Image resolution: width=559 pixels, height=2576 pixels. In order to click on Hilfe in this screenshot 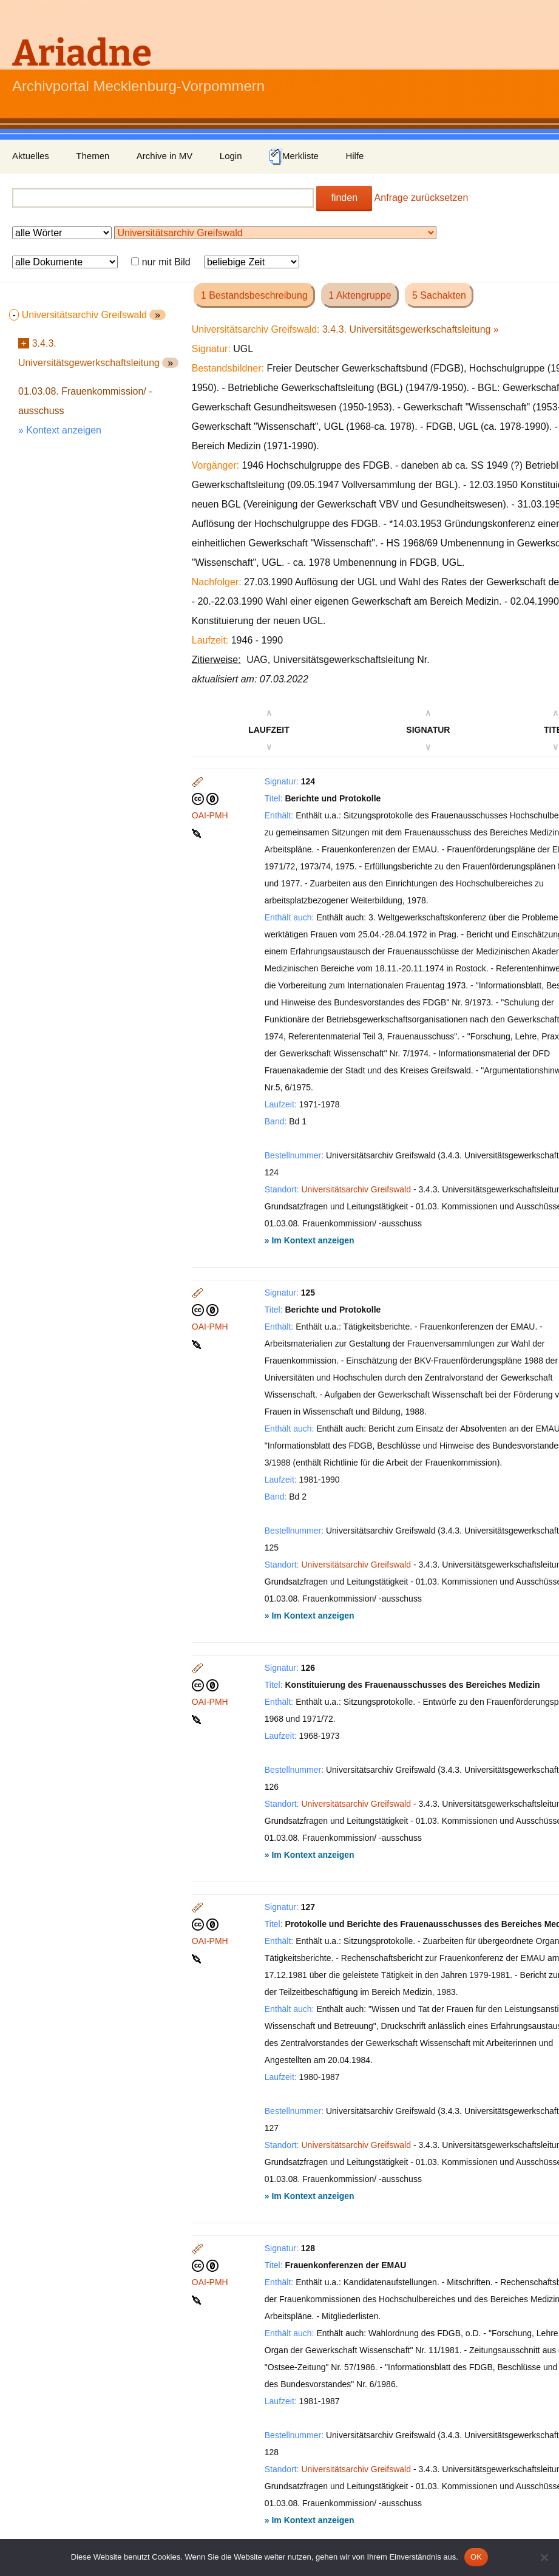, I will do `click(354, 156)`.